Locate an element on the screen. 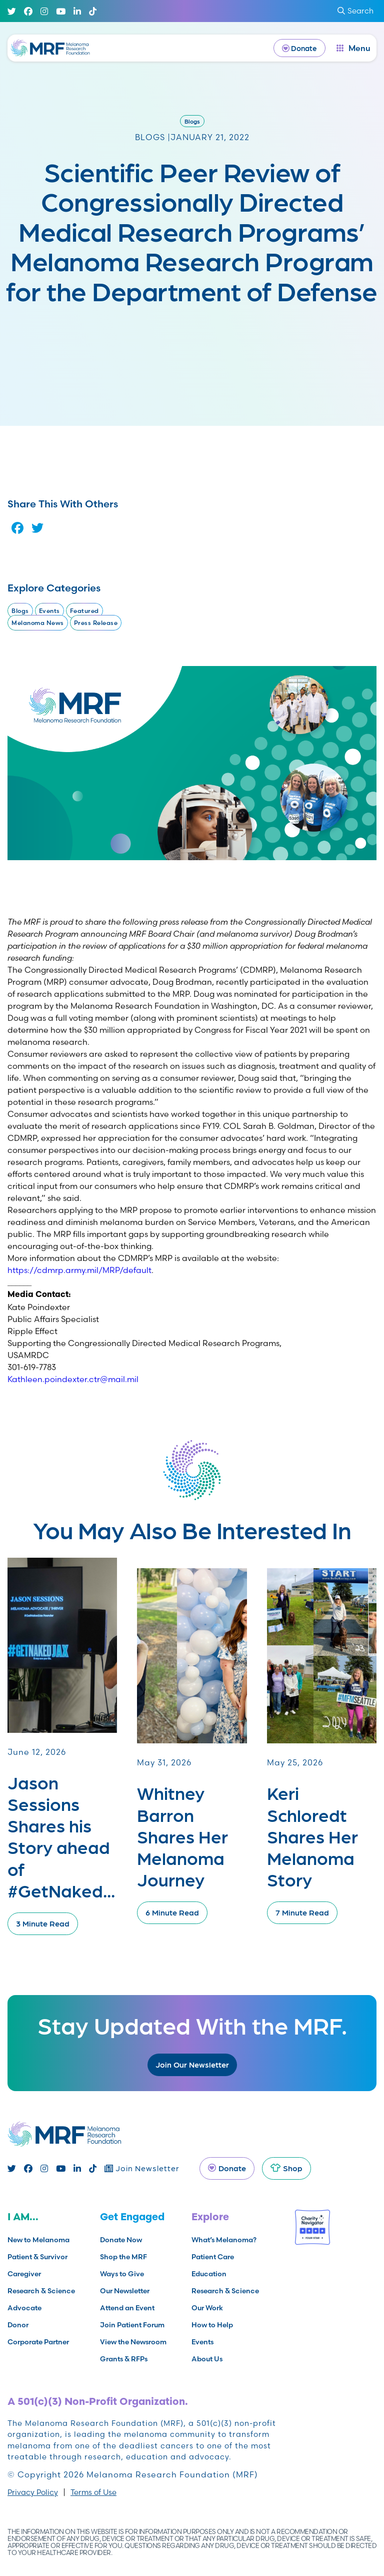 Image resolution: width=384 pixels, height=2576 pixels. Education is located at coordinates (209, 2273).